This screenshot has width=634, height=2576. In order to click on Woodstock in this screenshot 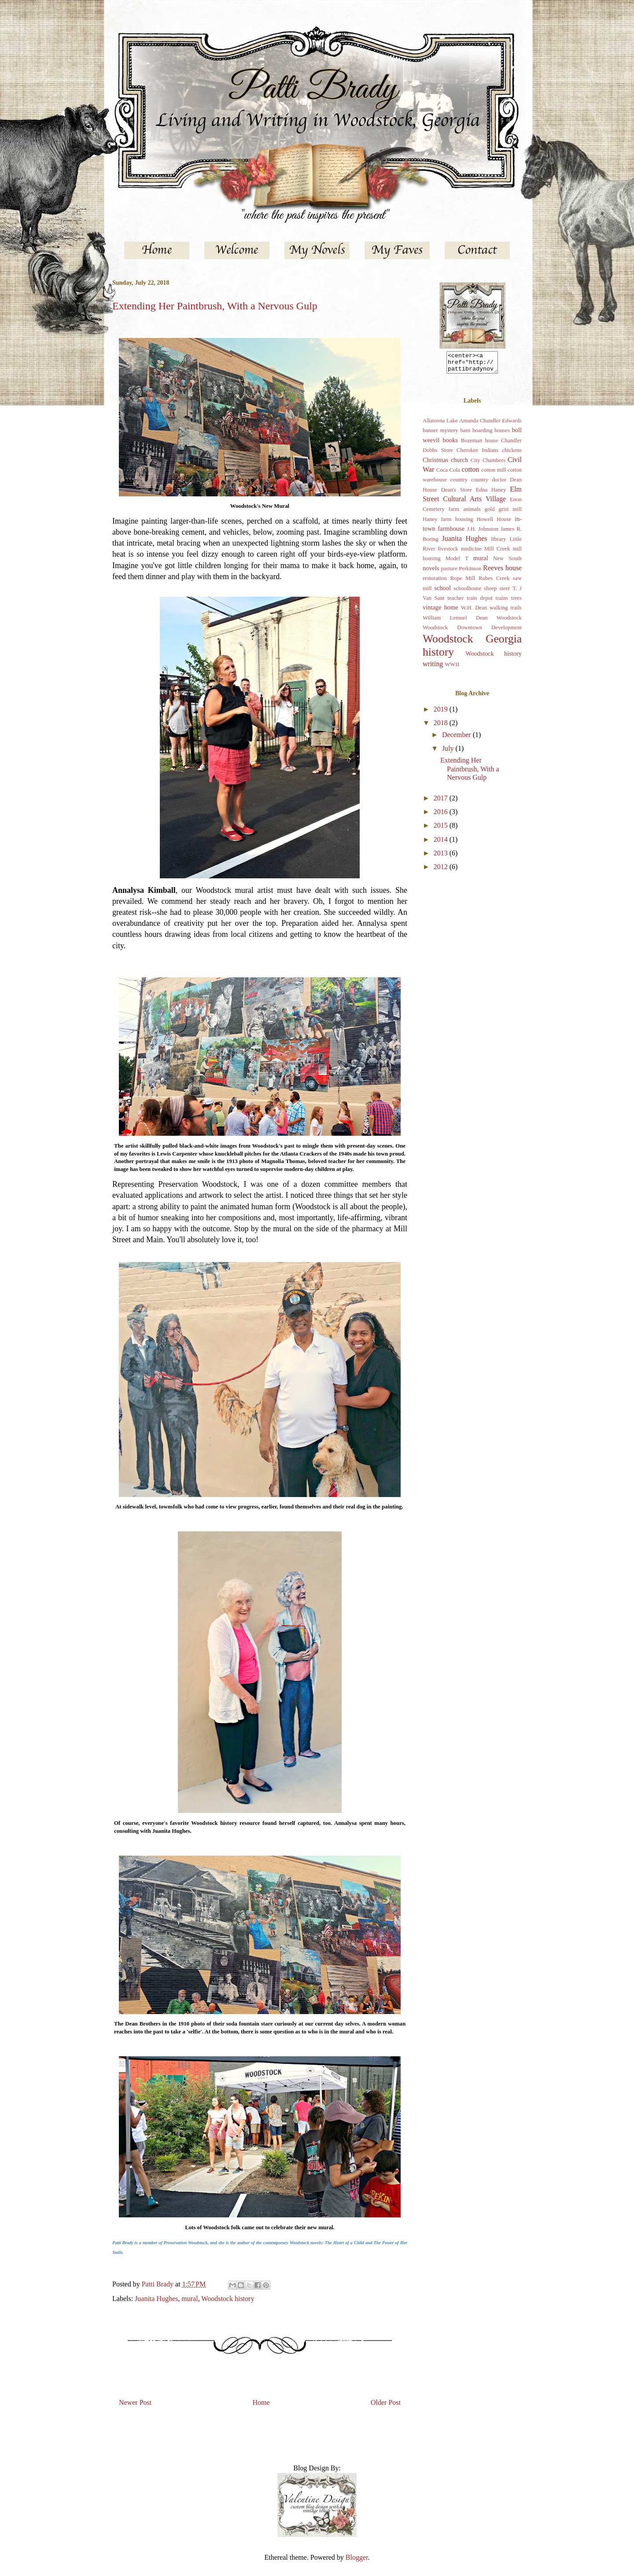, I will do `click(509, 622)`.